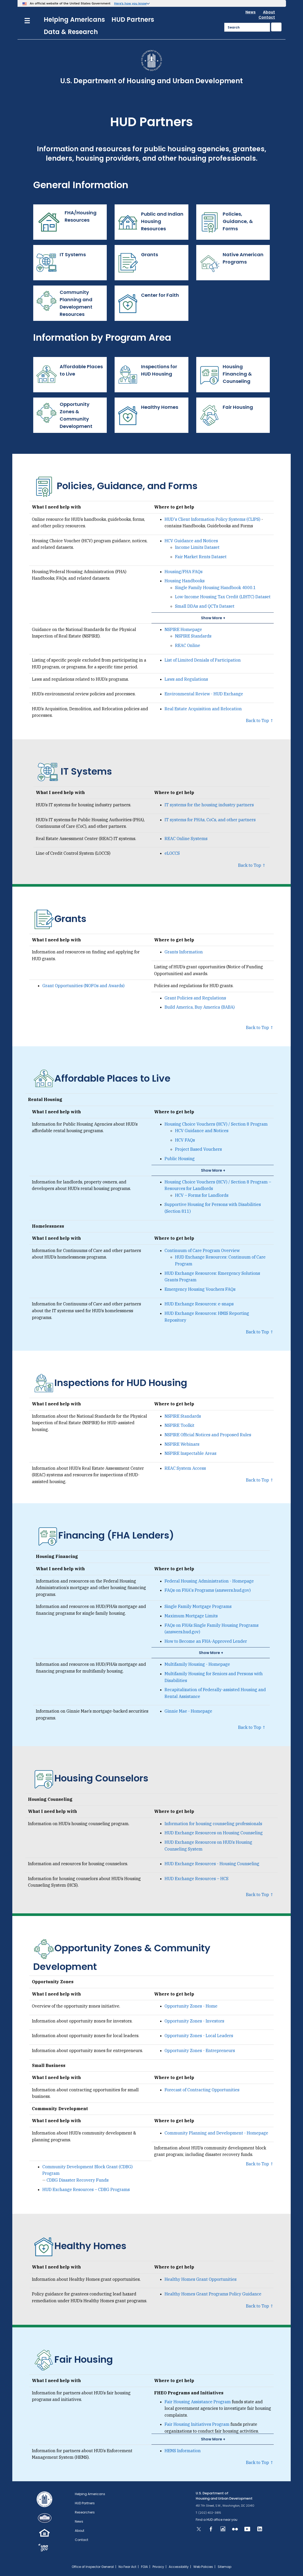 The image size is (303, 2576). What do you see at coordinates (216, 2133) in the screenshot?
I see `Community Planning and Development - Homepage` at bounding box center [216, 2133].